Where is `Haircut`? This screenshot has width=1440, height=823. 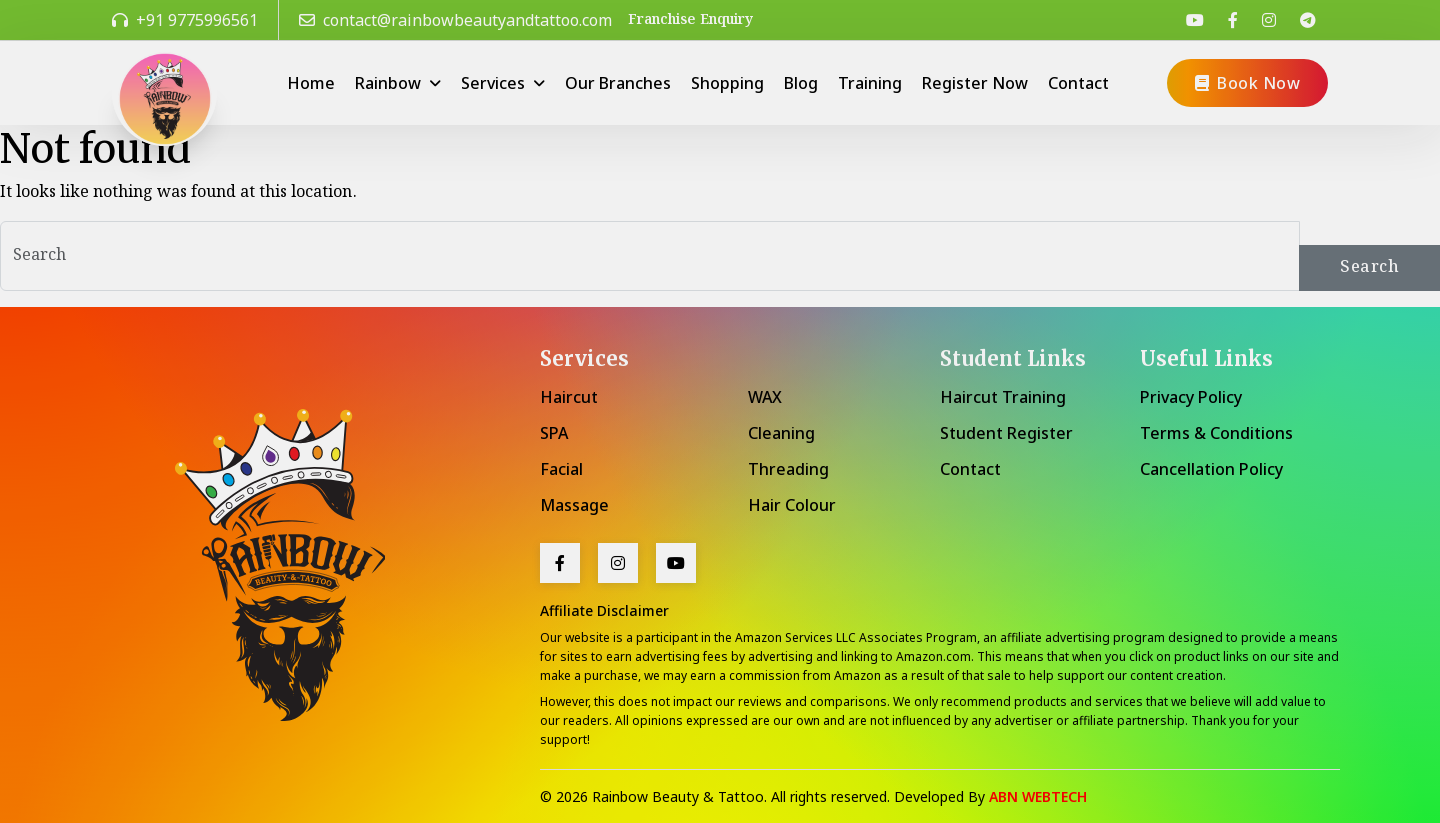
Haircut is located at coordinates (569, 397).